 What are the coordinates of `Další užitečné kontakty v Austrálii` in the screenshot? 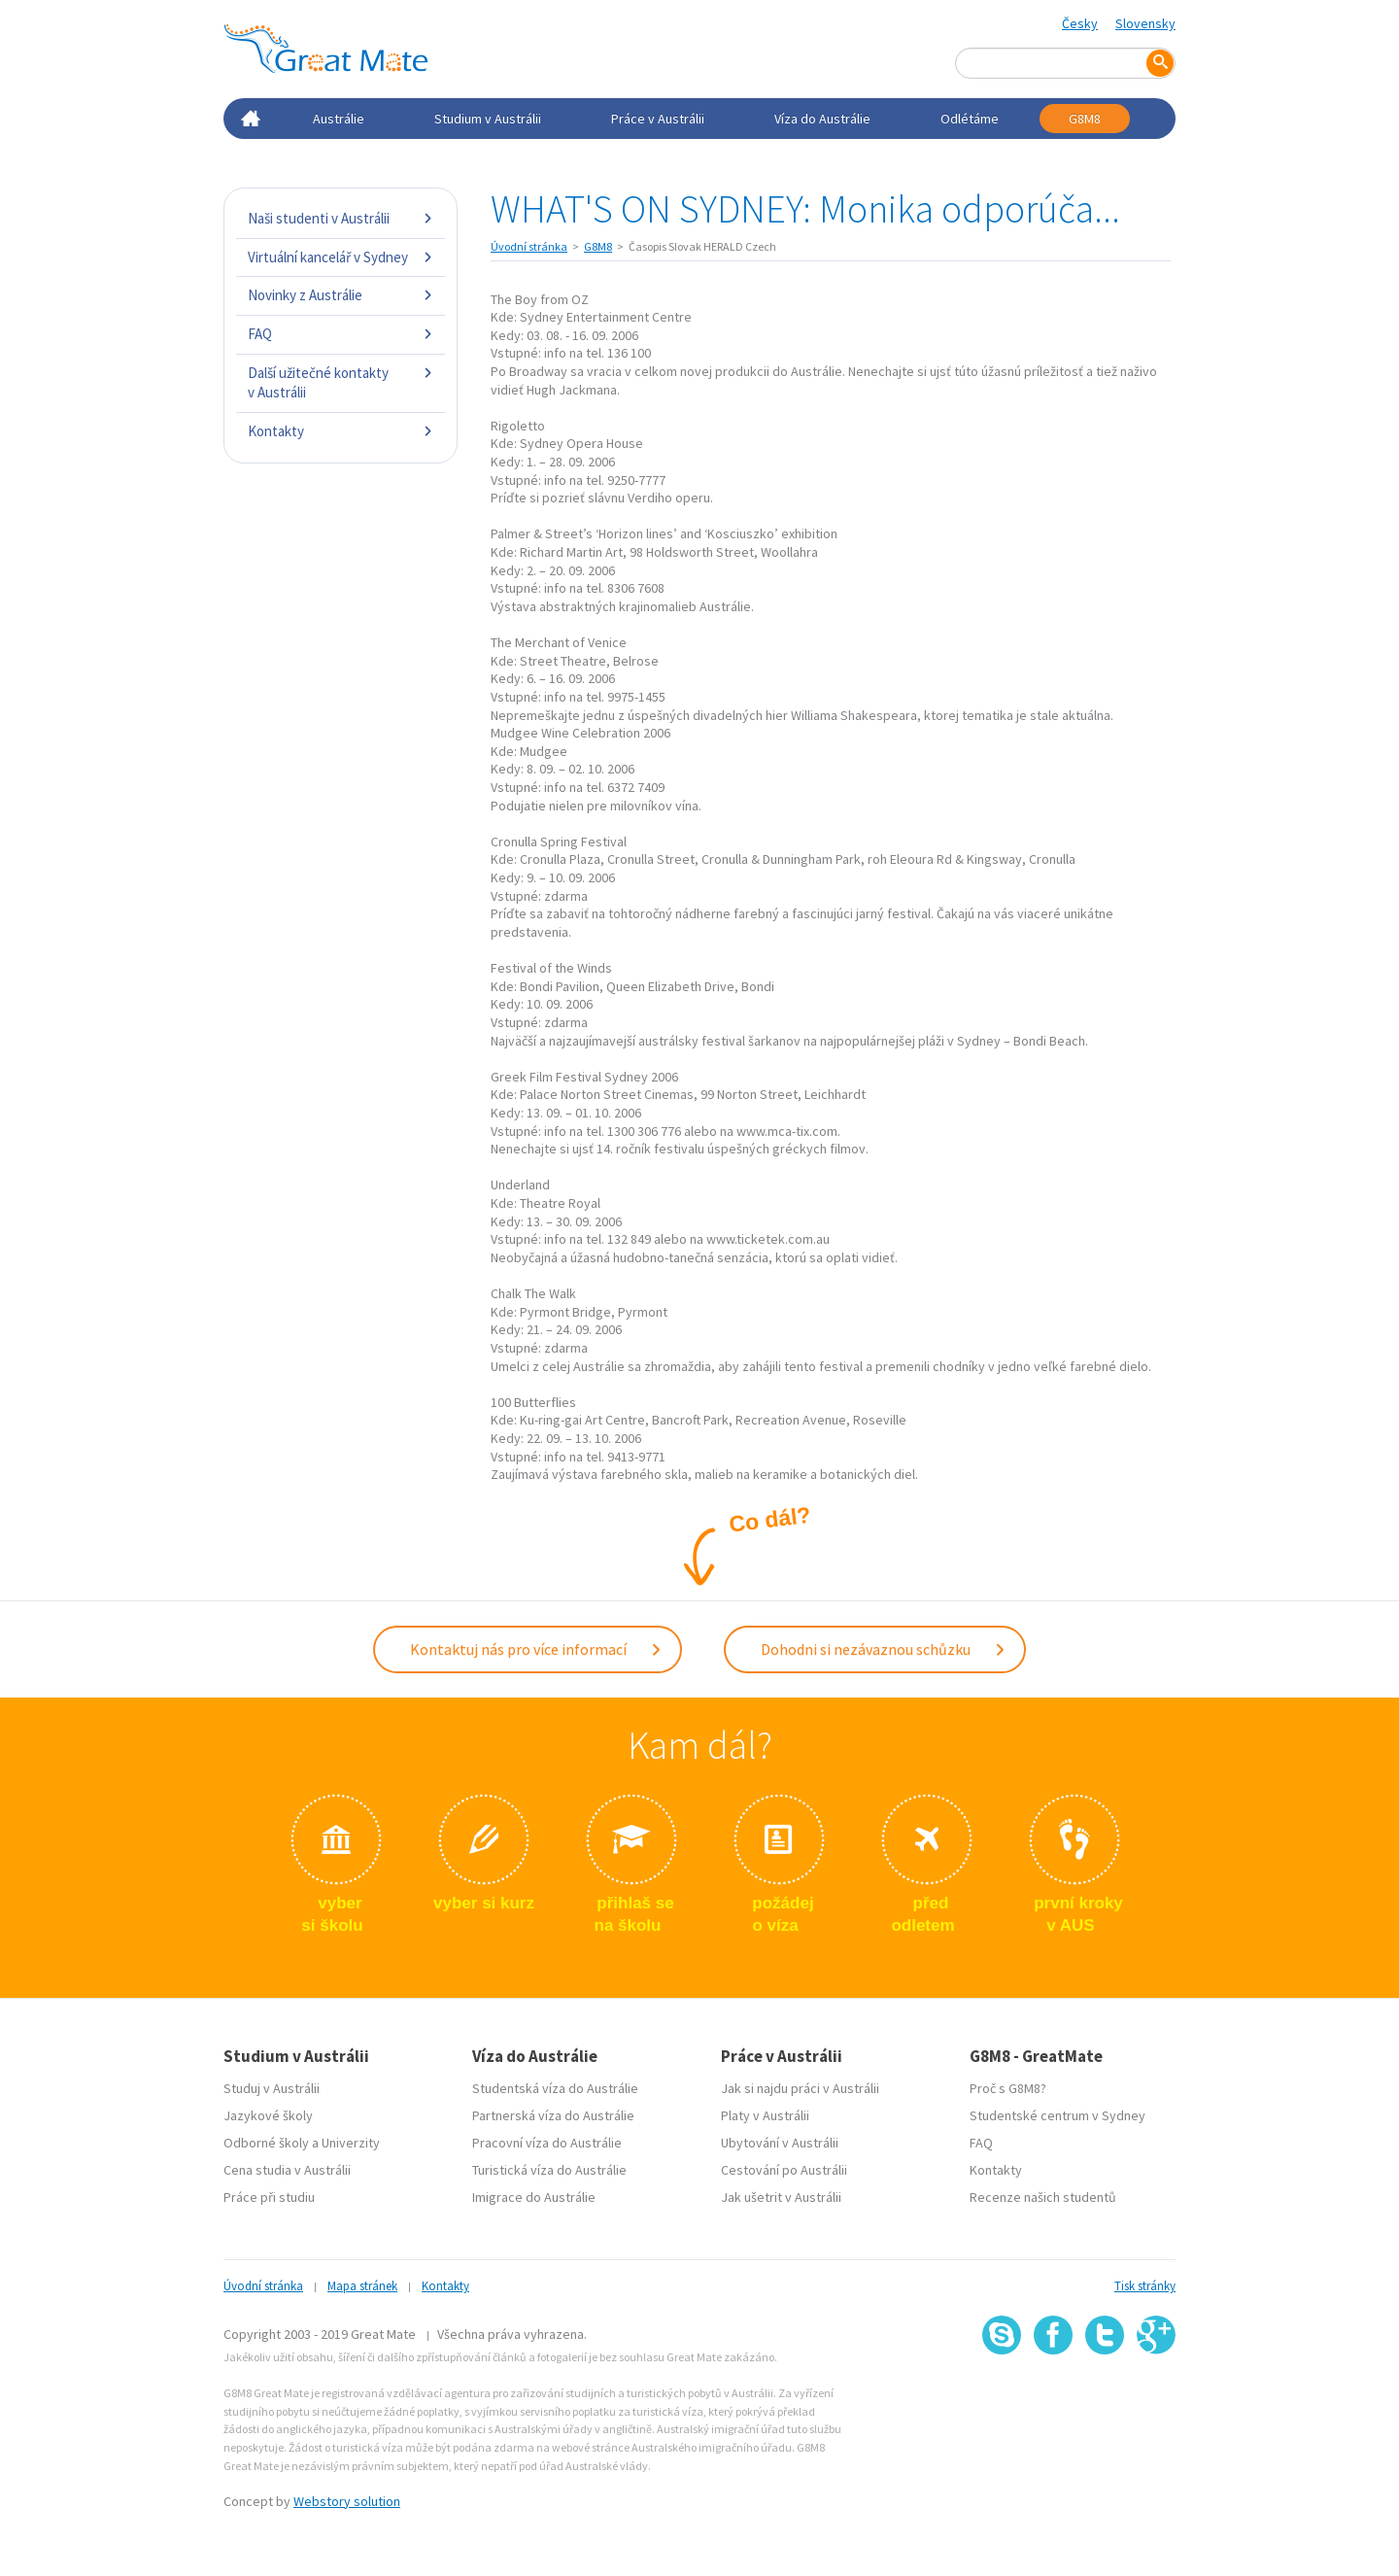 It's located at (340, 382).